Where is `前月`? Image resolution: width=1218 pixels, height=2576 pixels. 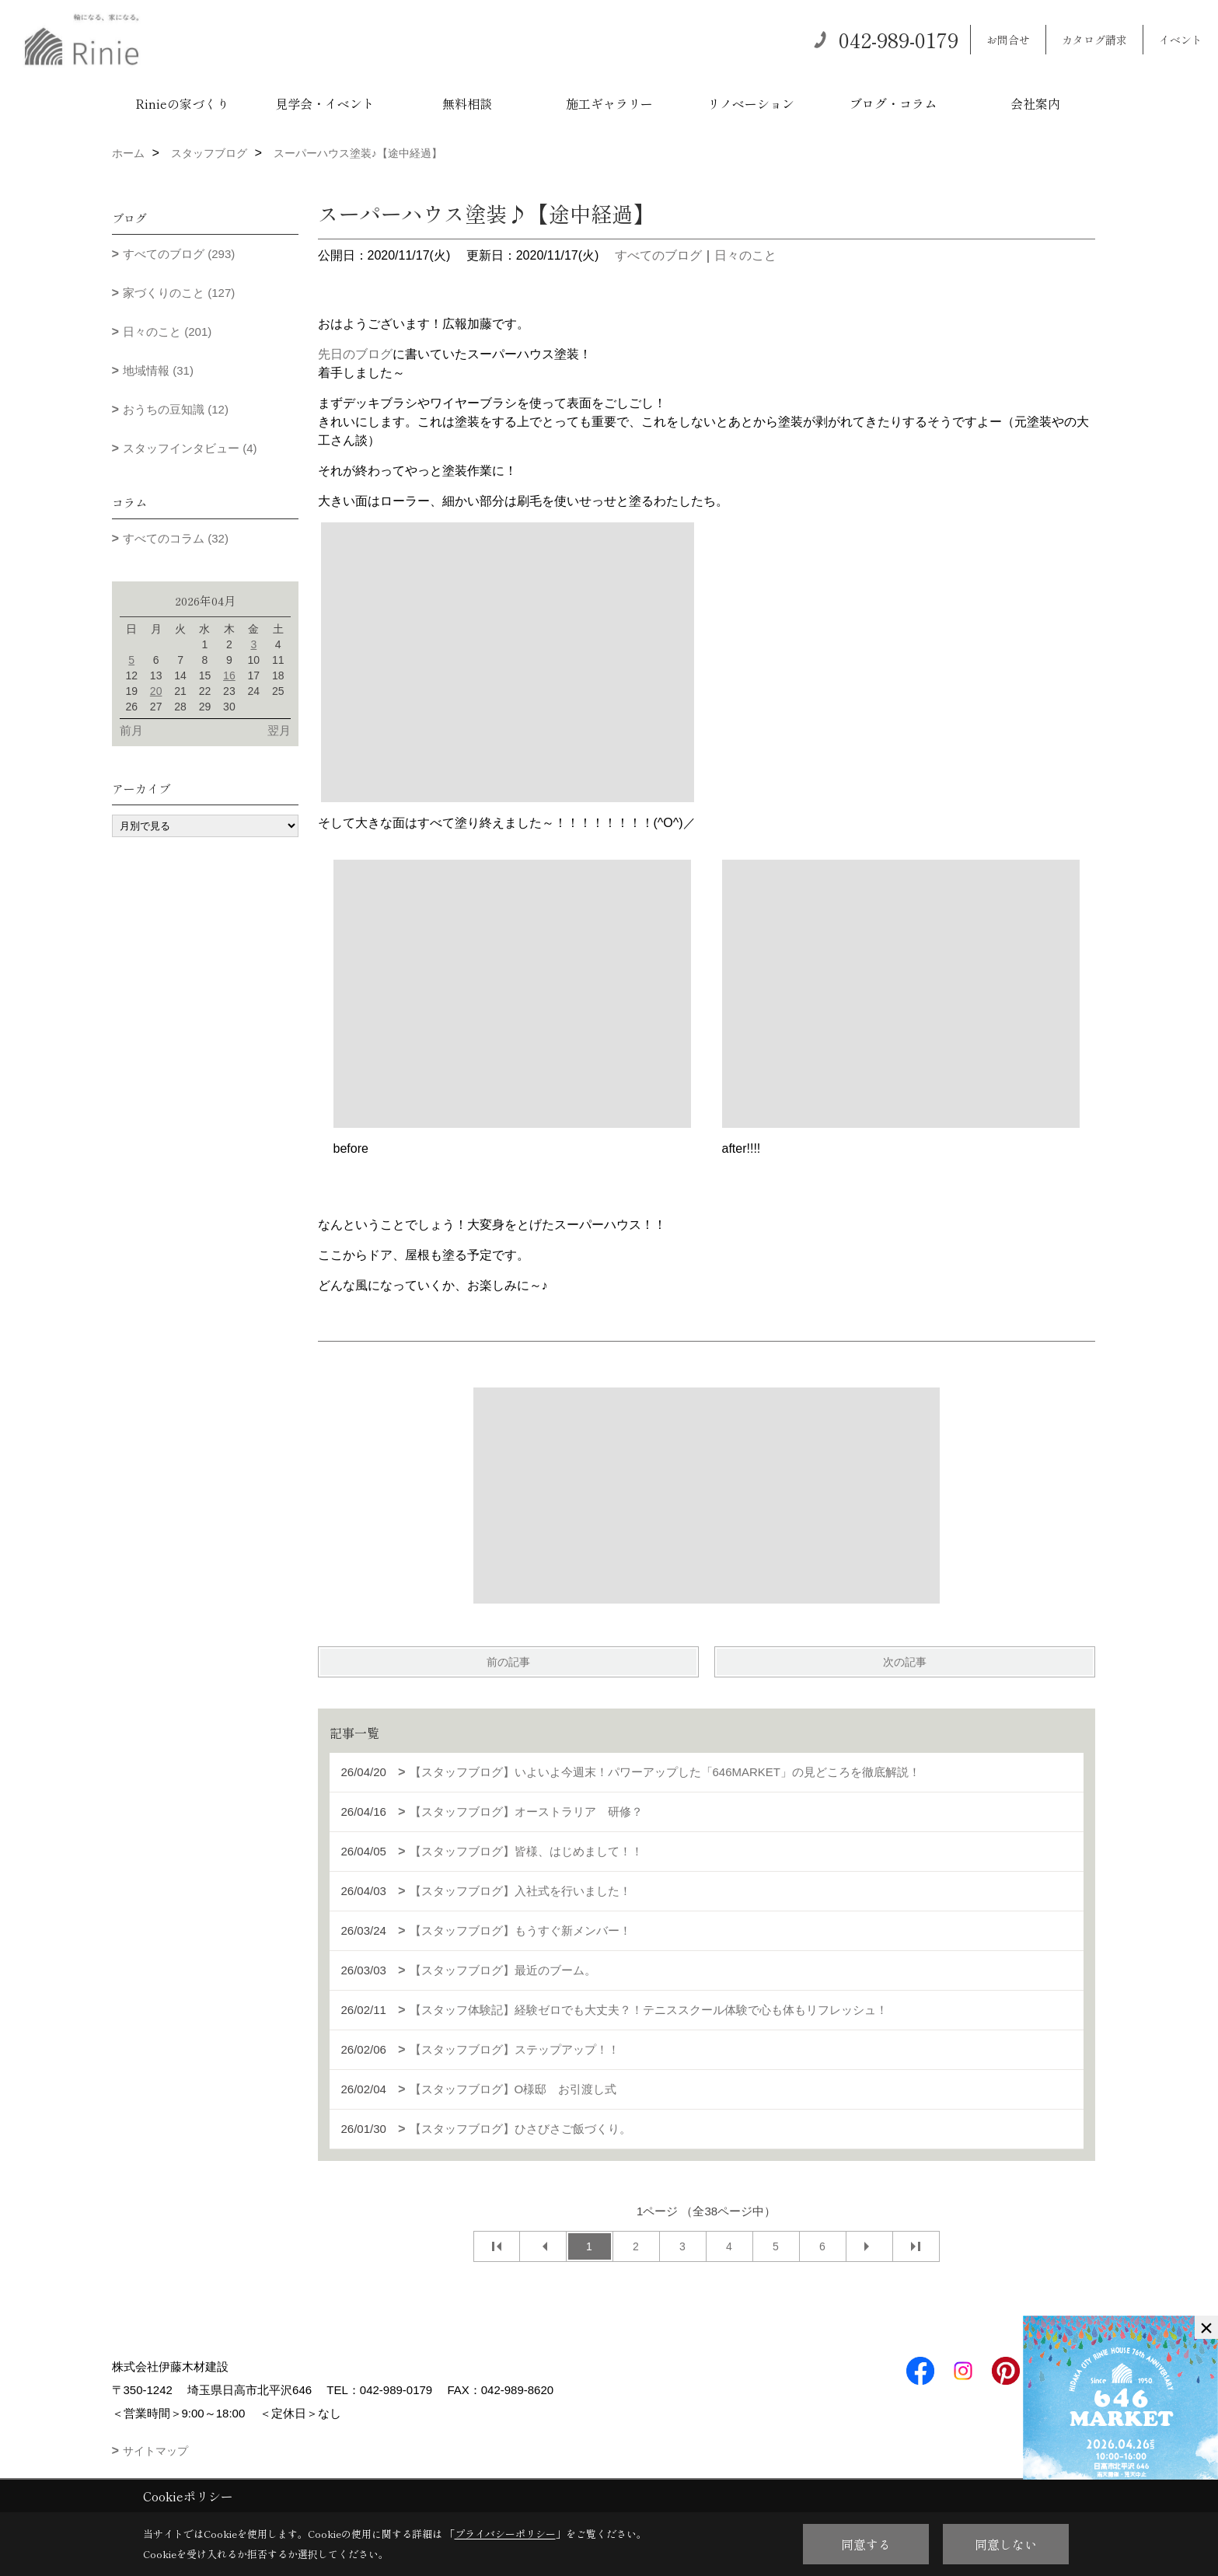
前月 is located at coordinates (131, 730).